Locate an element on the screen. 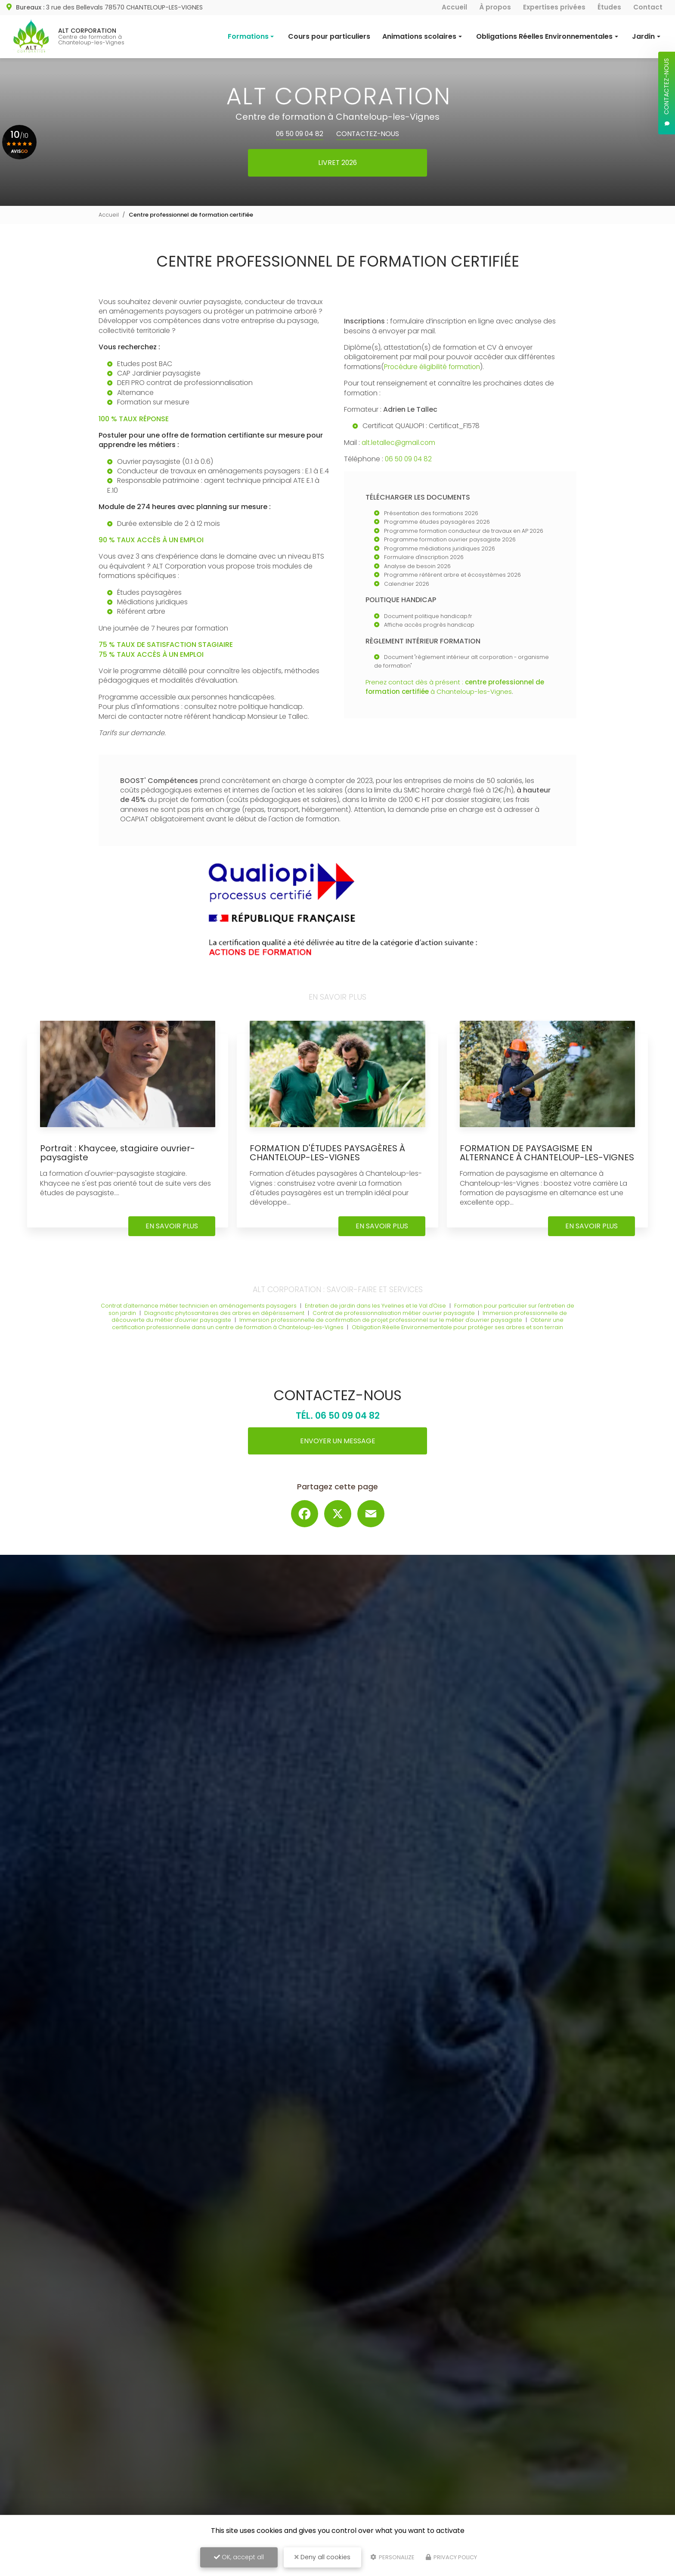 This screenshot has width=675, height=2576. Livret 2026 is located at coordinates (338, 163).